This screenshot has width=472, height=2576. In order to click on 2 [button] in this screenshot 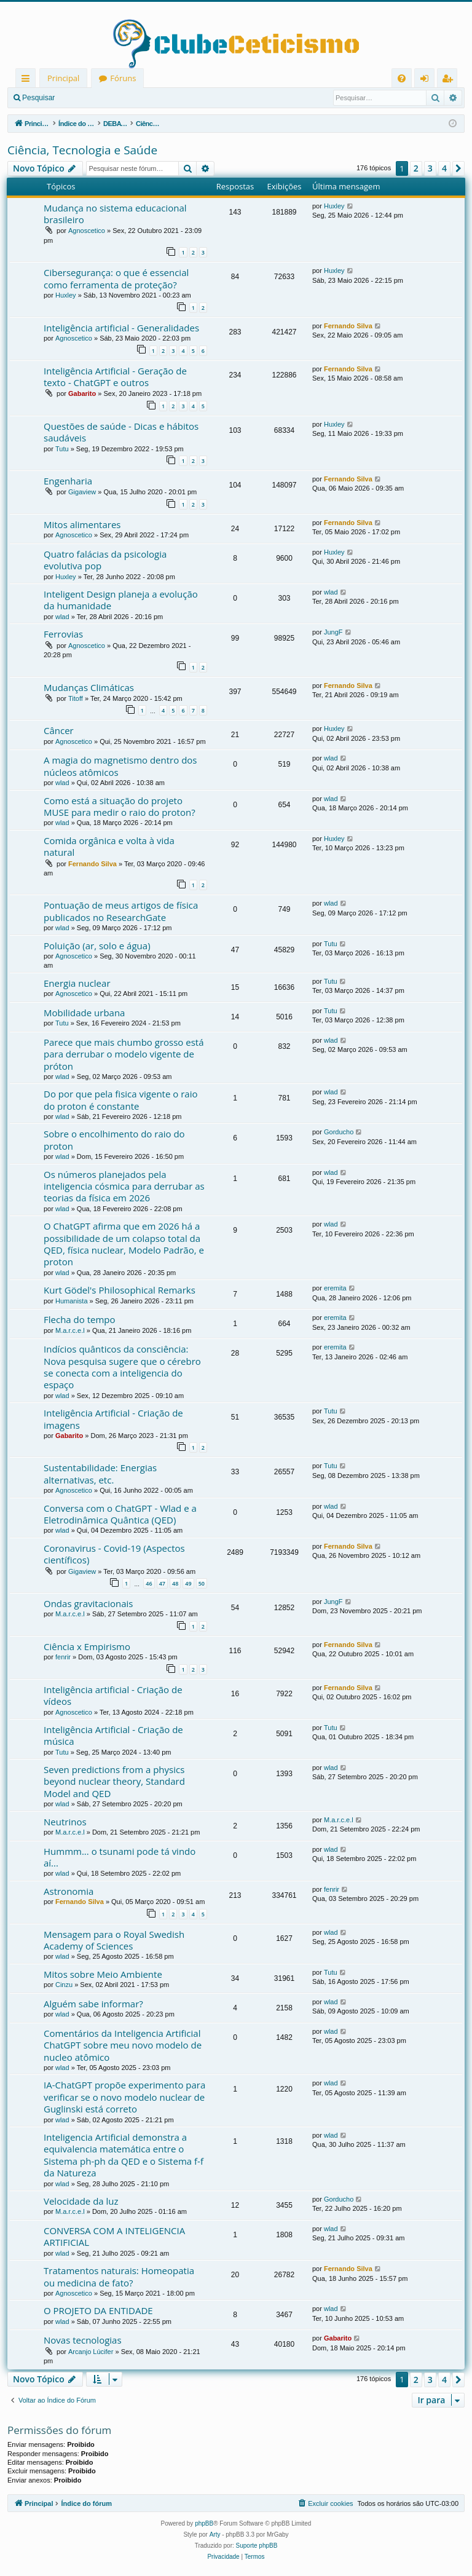, I will do `click(416, 168)`.